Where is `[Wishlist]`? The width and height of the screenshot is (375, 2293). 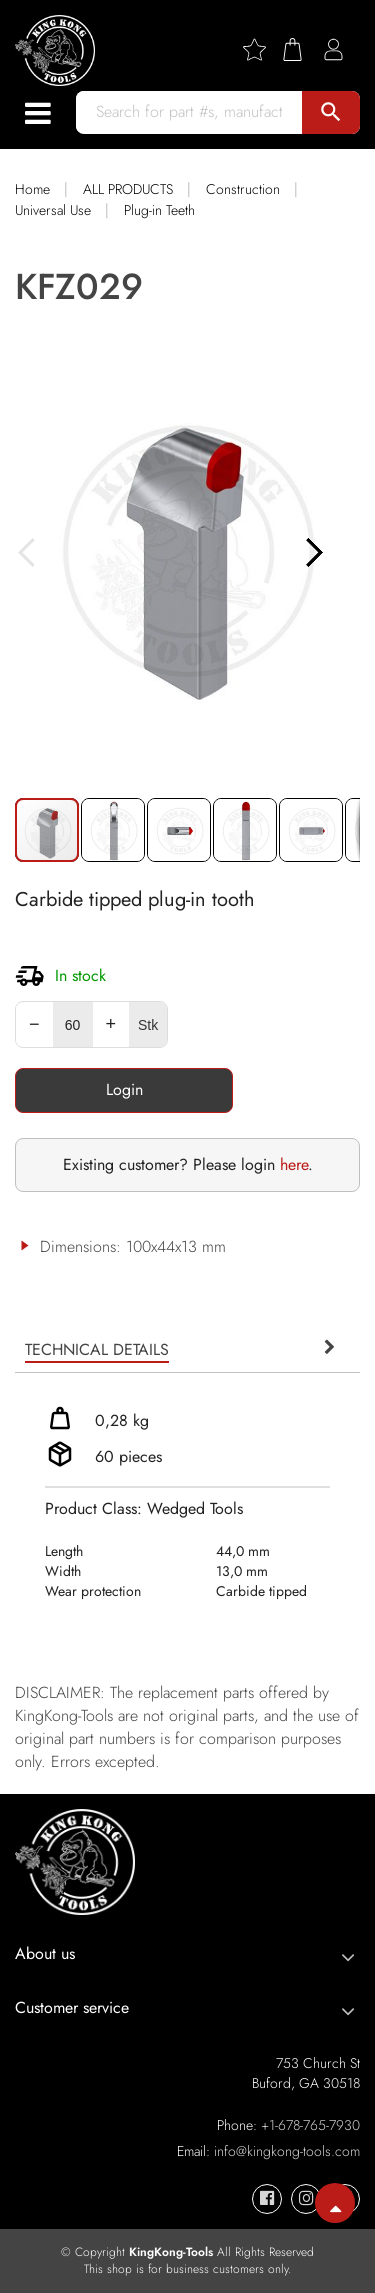
[Wishlist] is located at coordinates (262, 49).